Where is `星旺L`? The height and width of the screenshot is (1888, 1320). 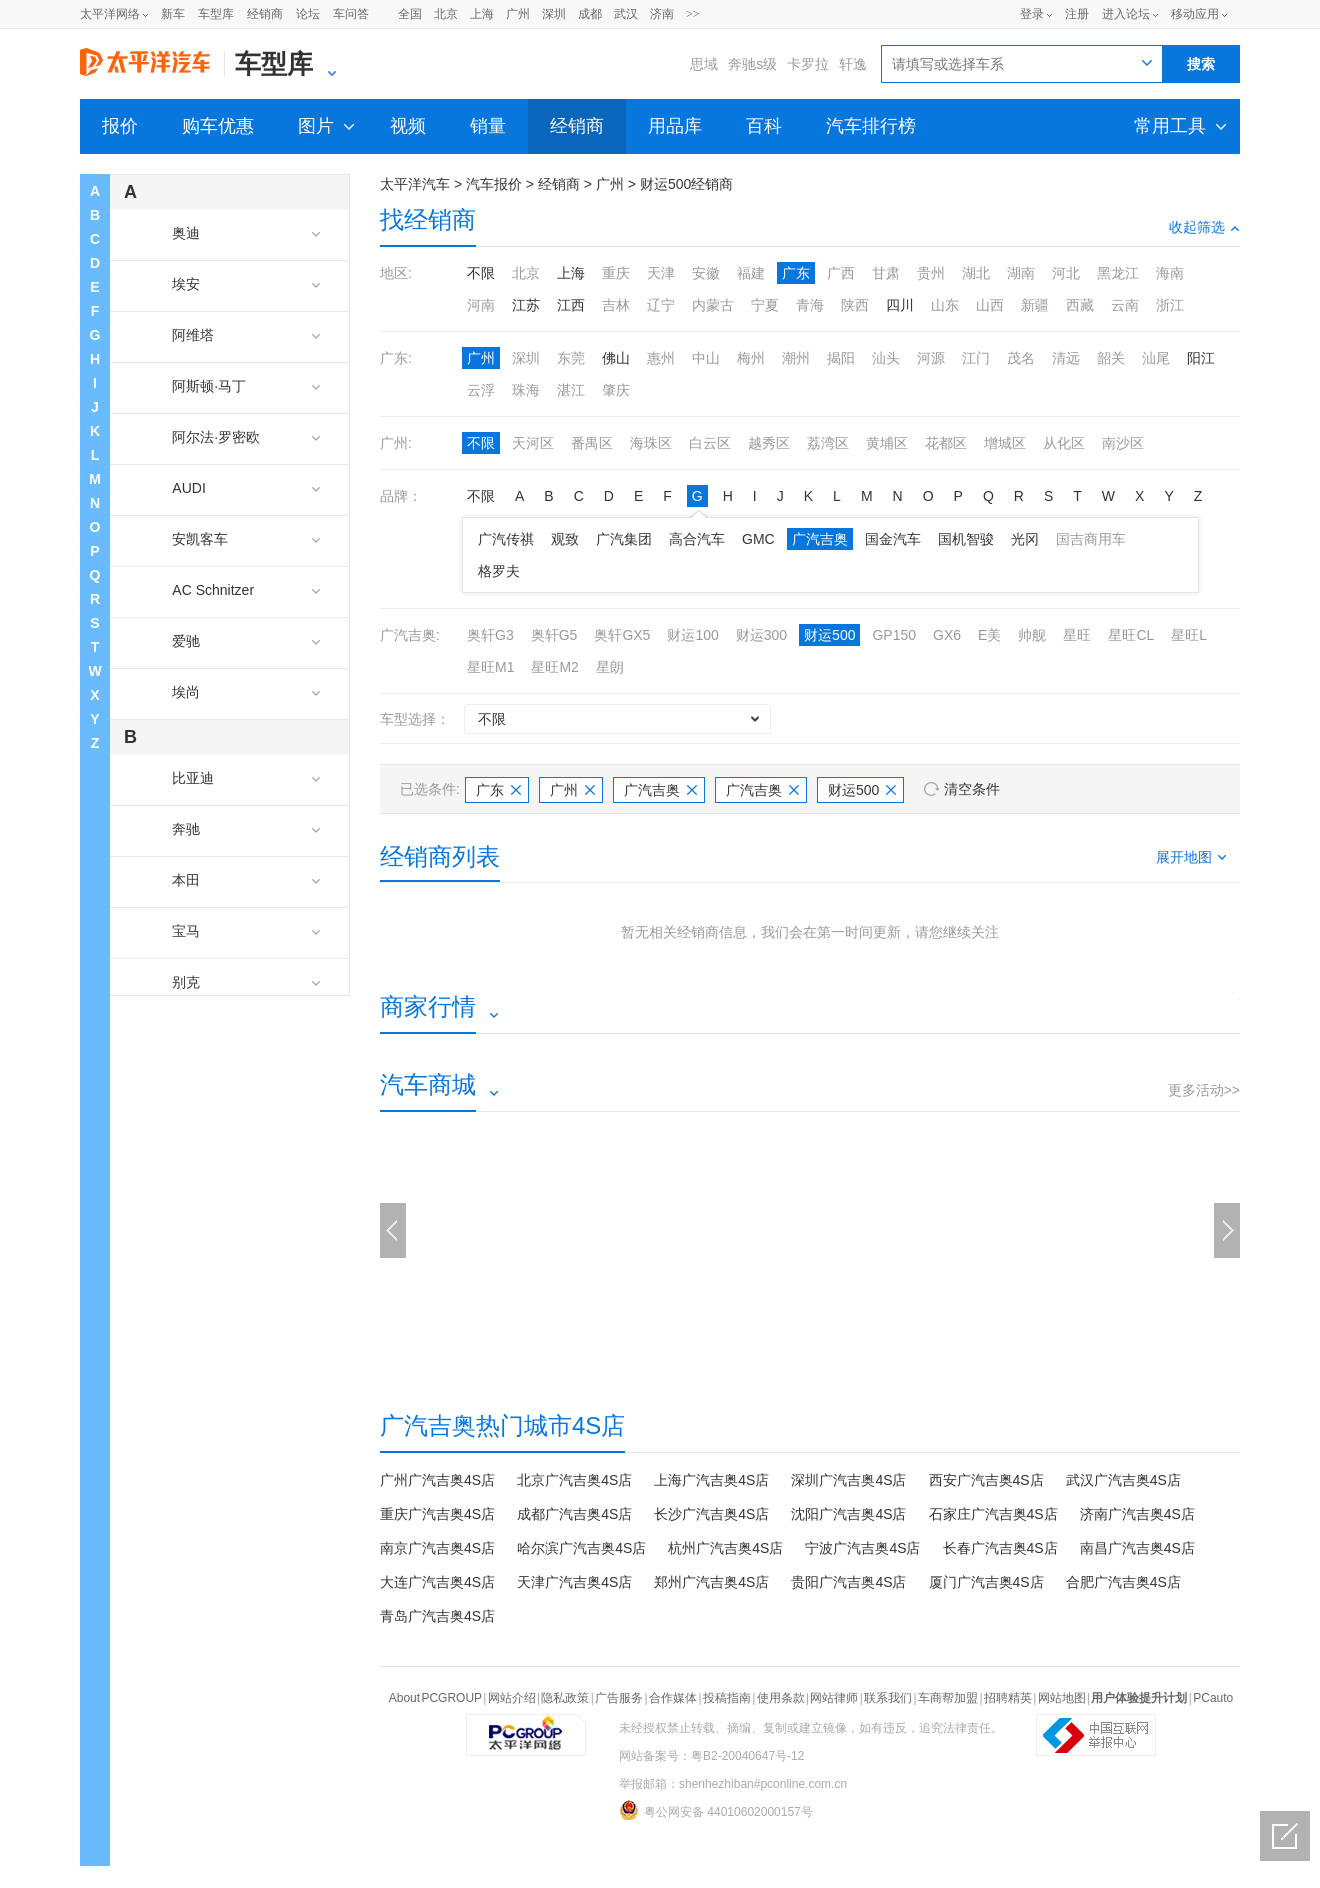 星旺L is located at coordinates (1189, 635).